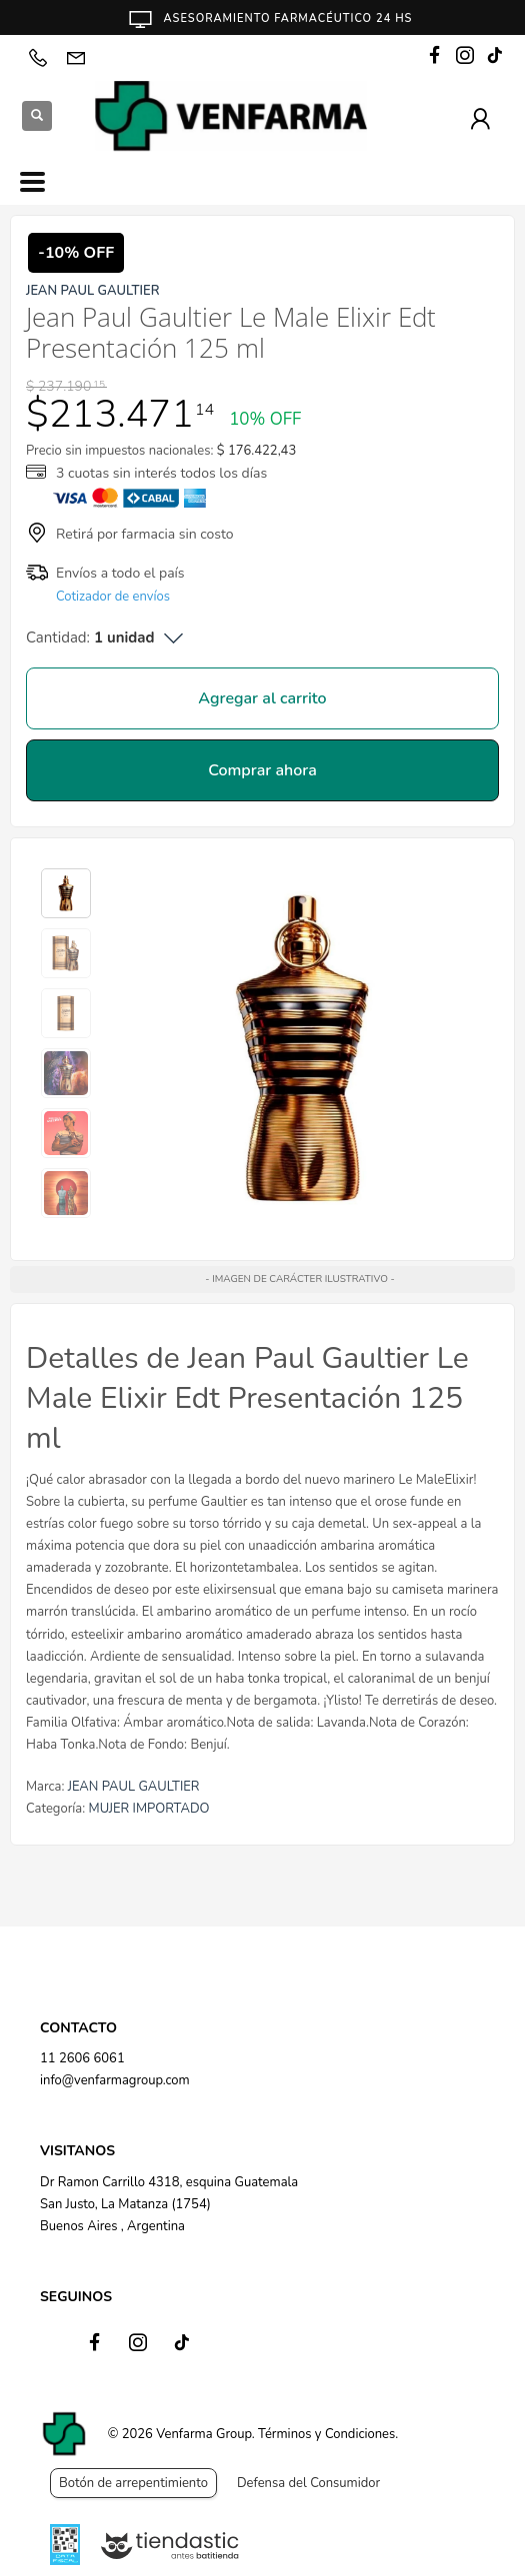 The image size is (525, 2576). What do you see at coordinates (113, 597) in the screenshot?
I see `Cotizador de envíos` at bounding box center [113, 597].